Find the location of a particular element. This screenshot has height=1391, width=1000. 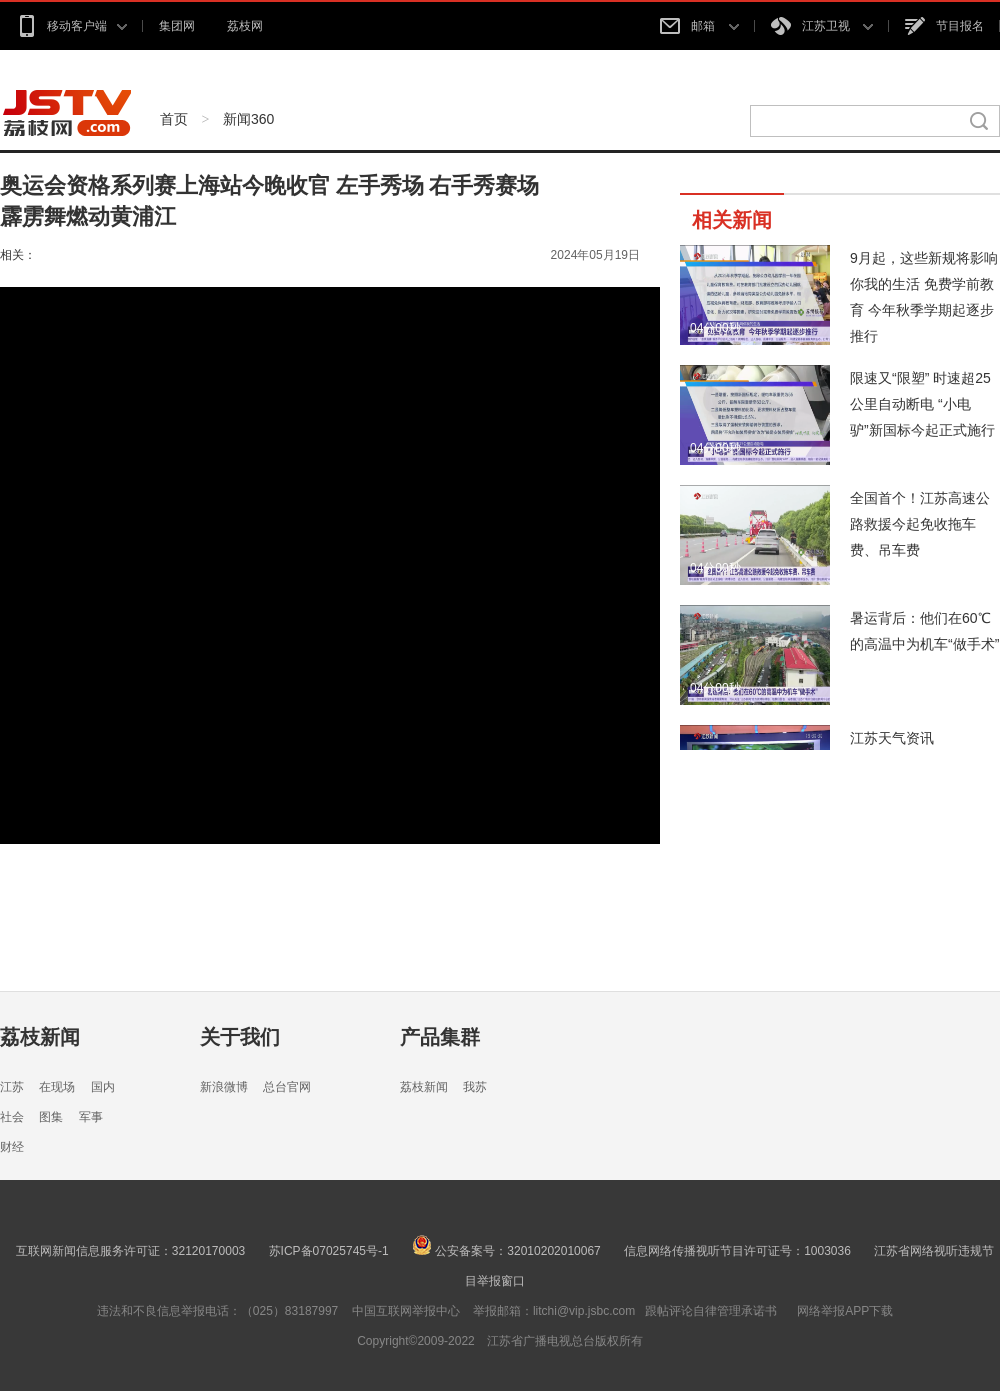

财经 is located at coordinates (12, 1147).